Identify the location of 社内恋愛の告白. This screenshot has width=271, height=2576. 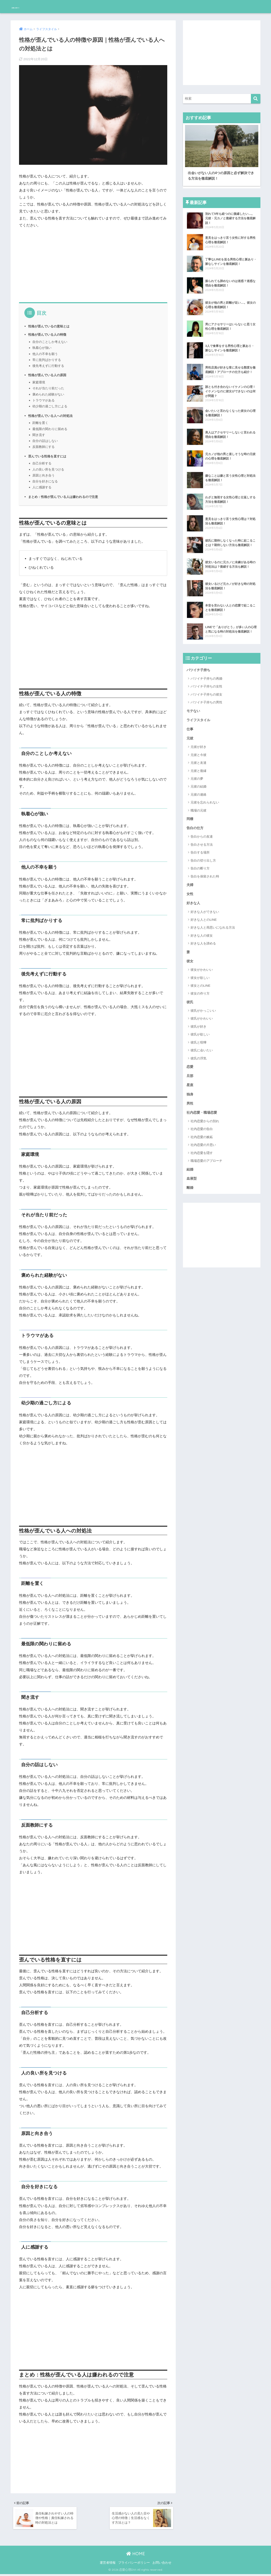
(202, 1129).